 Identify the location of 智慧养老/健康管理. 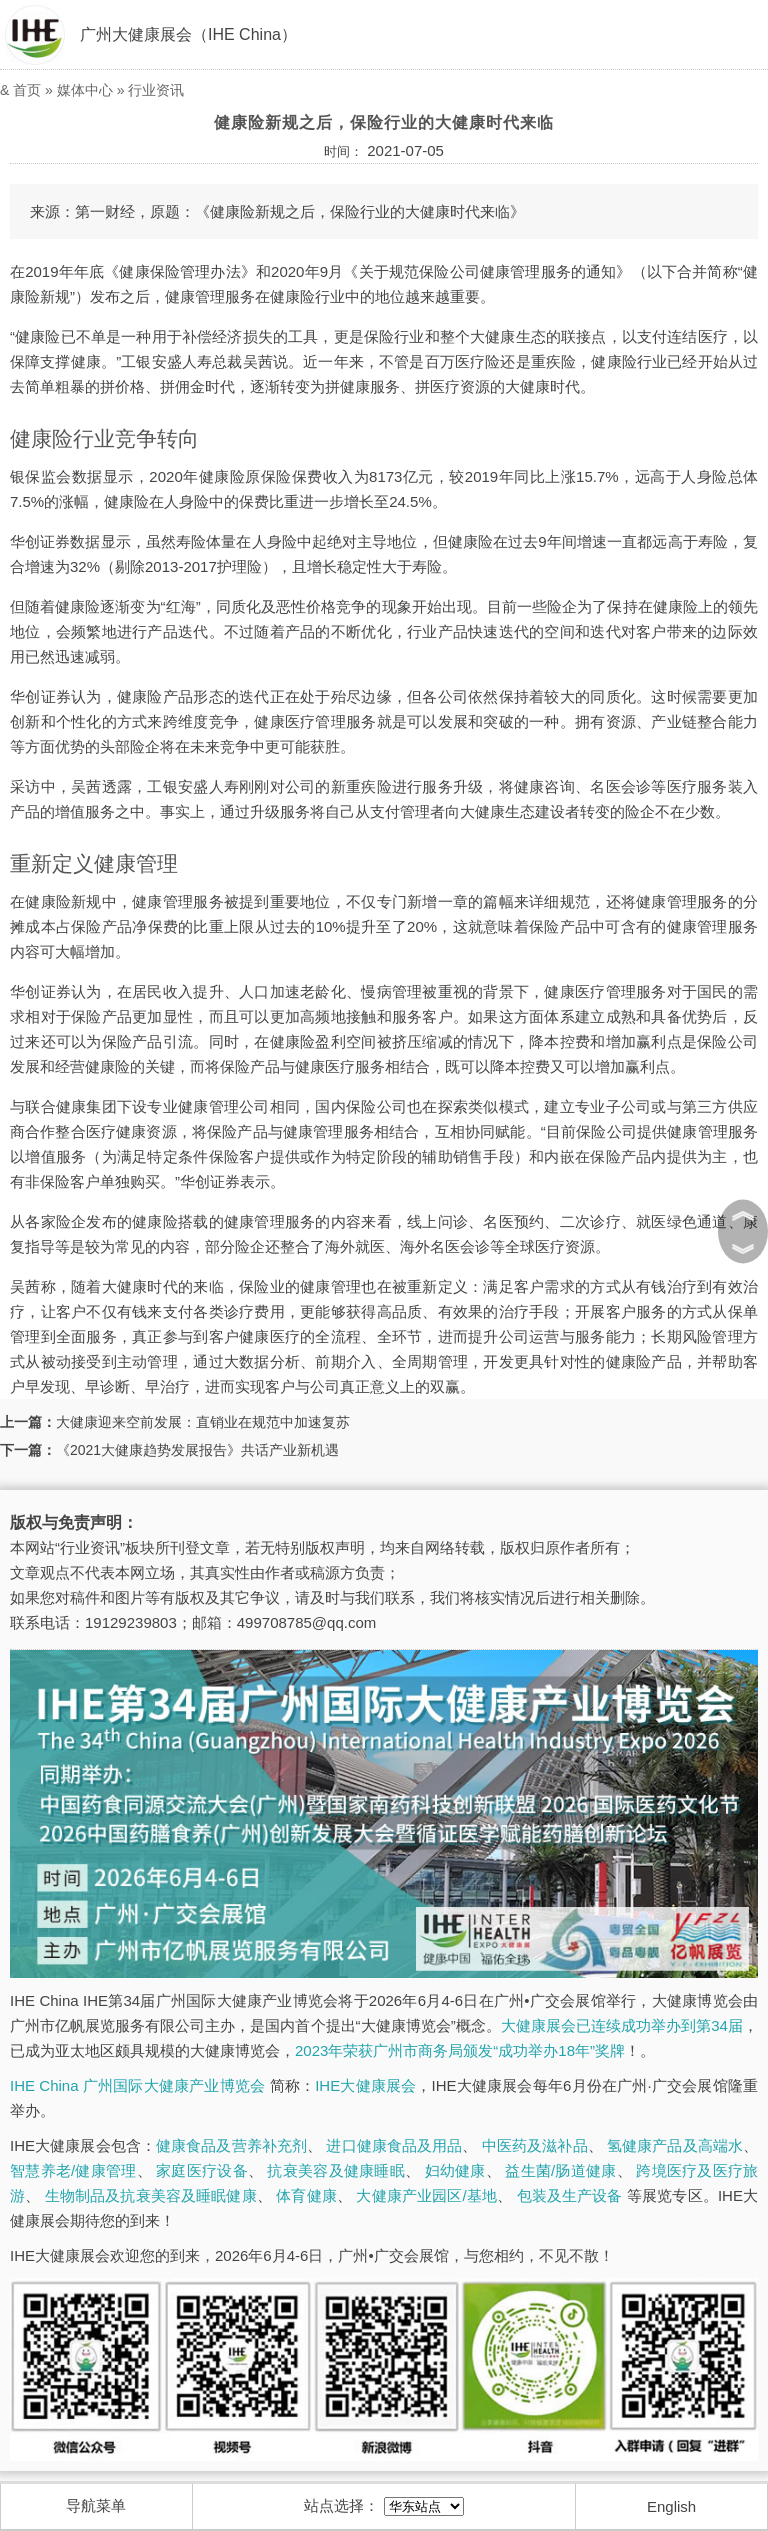
(73, 2170).